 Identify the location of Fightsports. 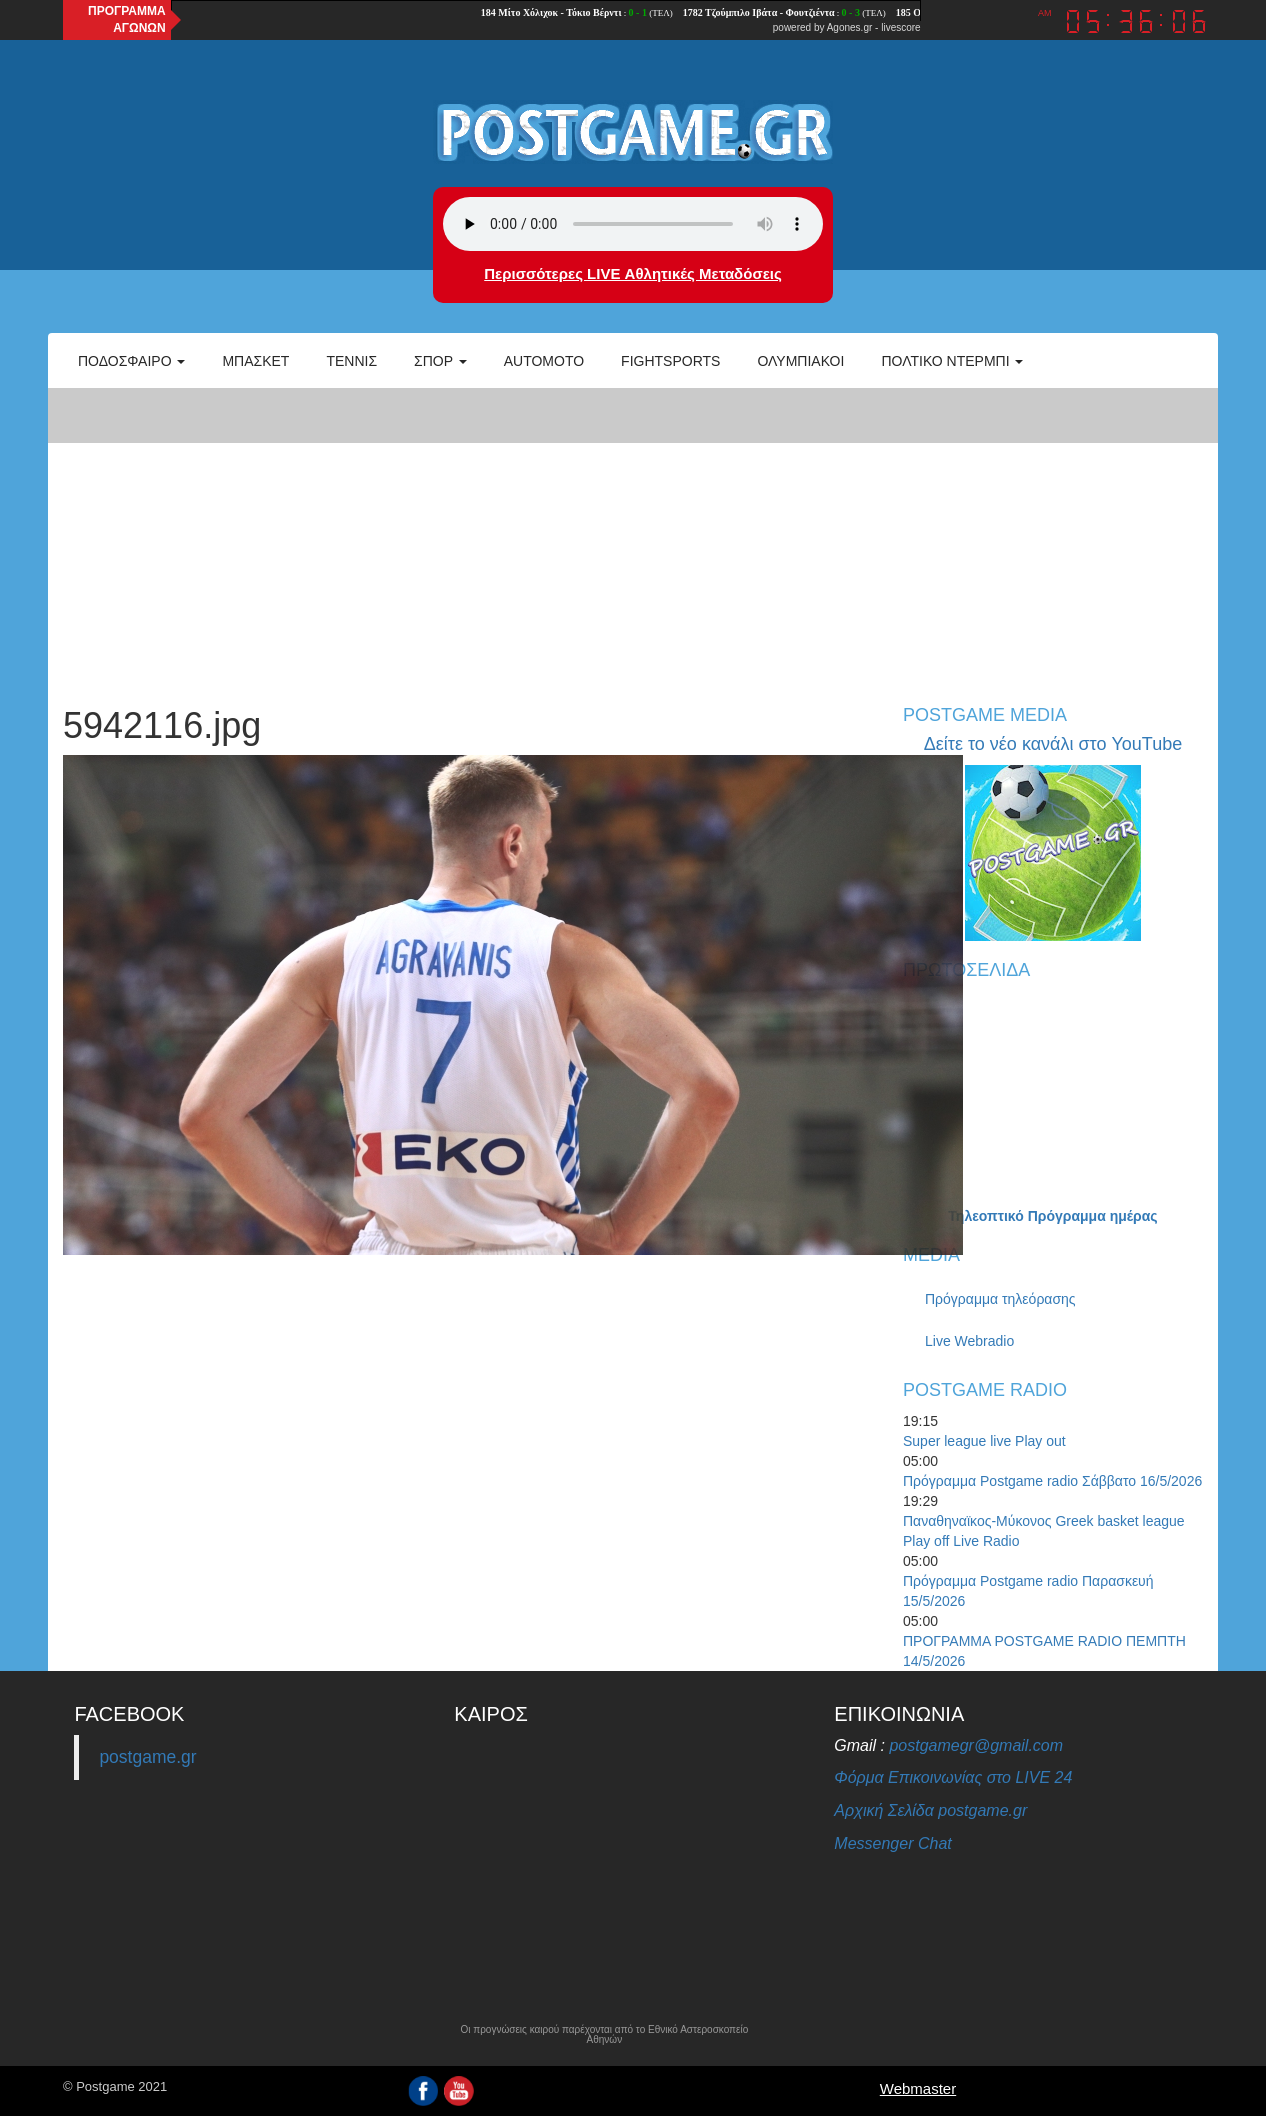
(670, 361).